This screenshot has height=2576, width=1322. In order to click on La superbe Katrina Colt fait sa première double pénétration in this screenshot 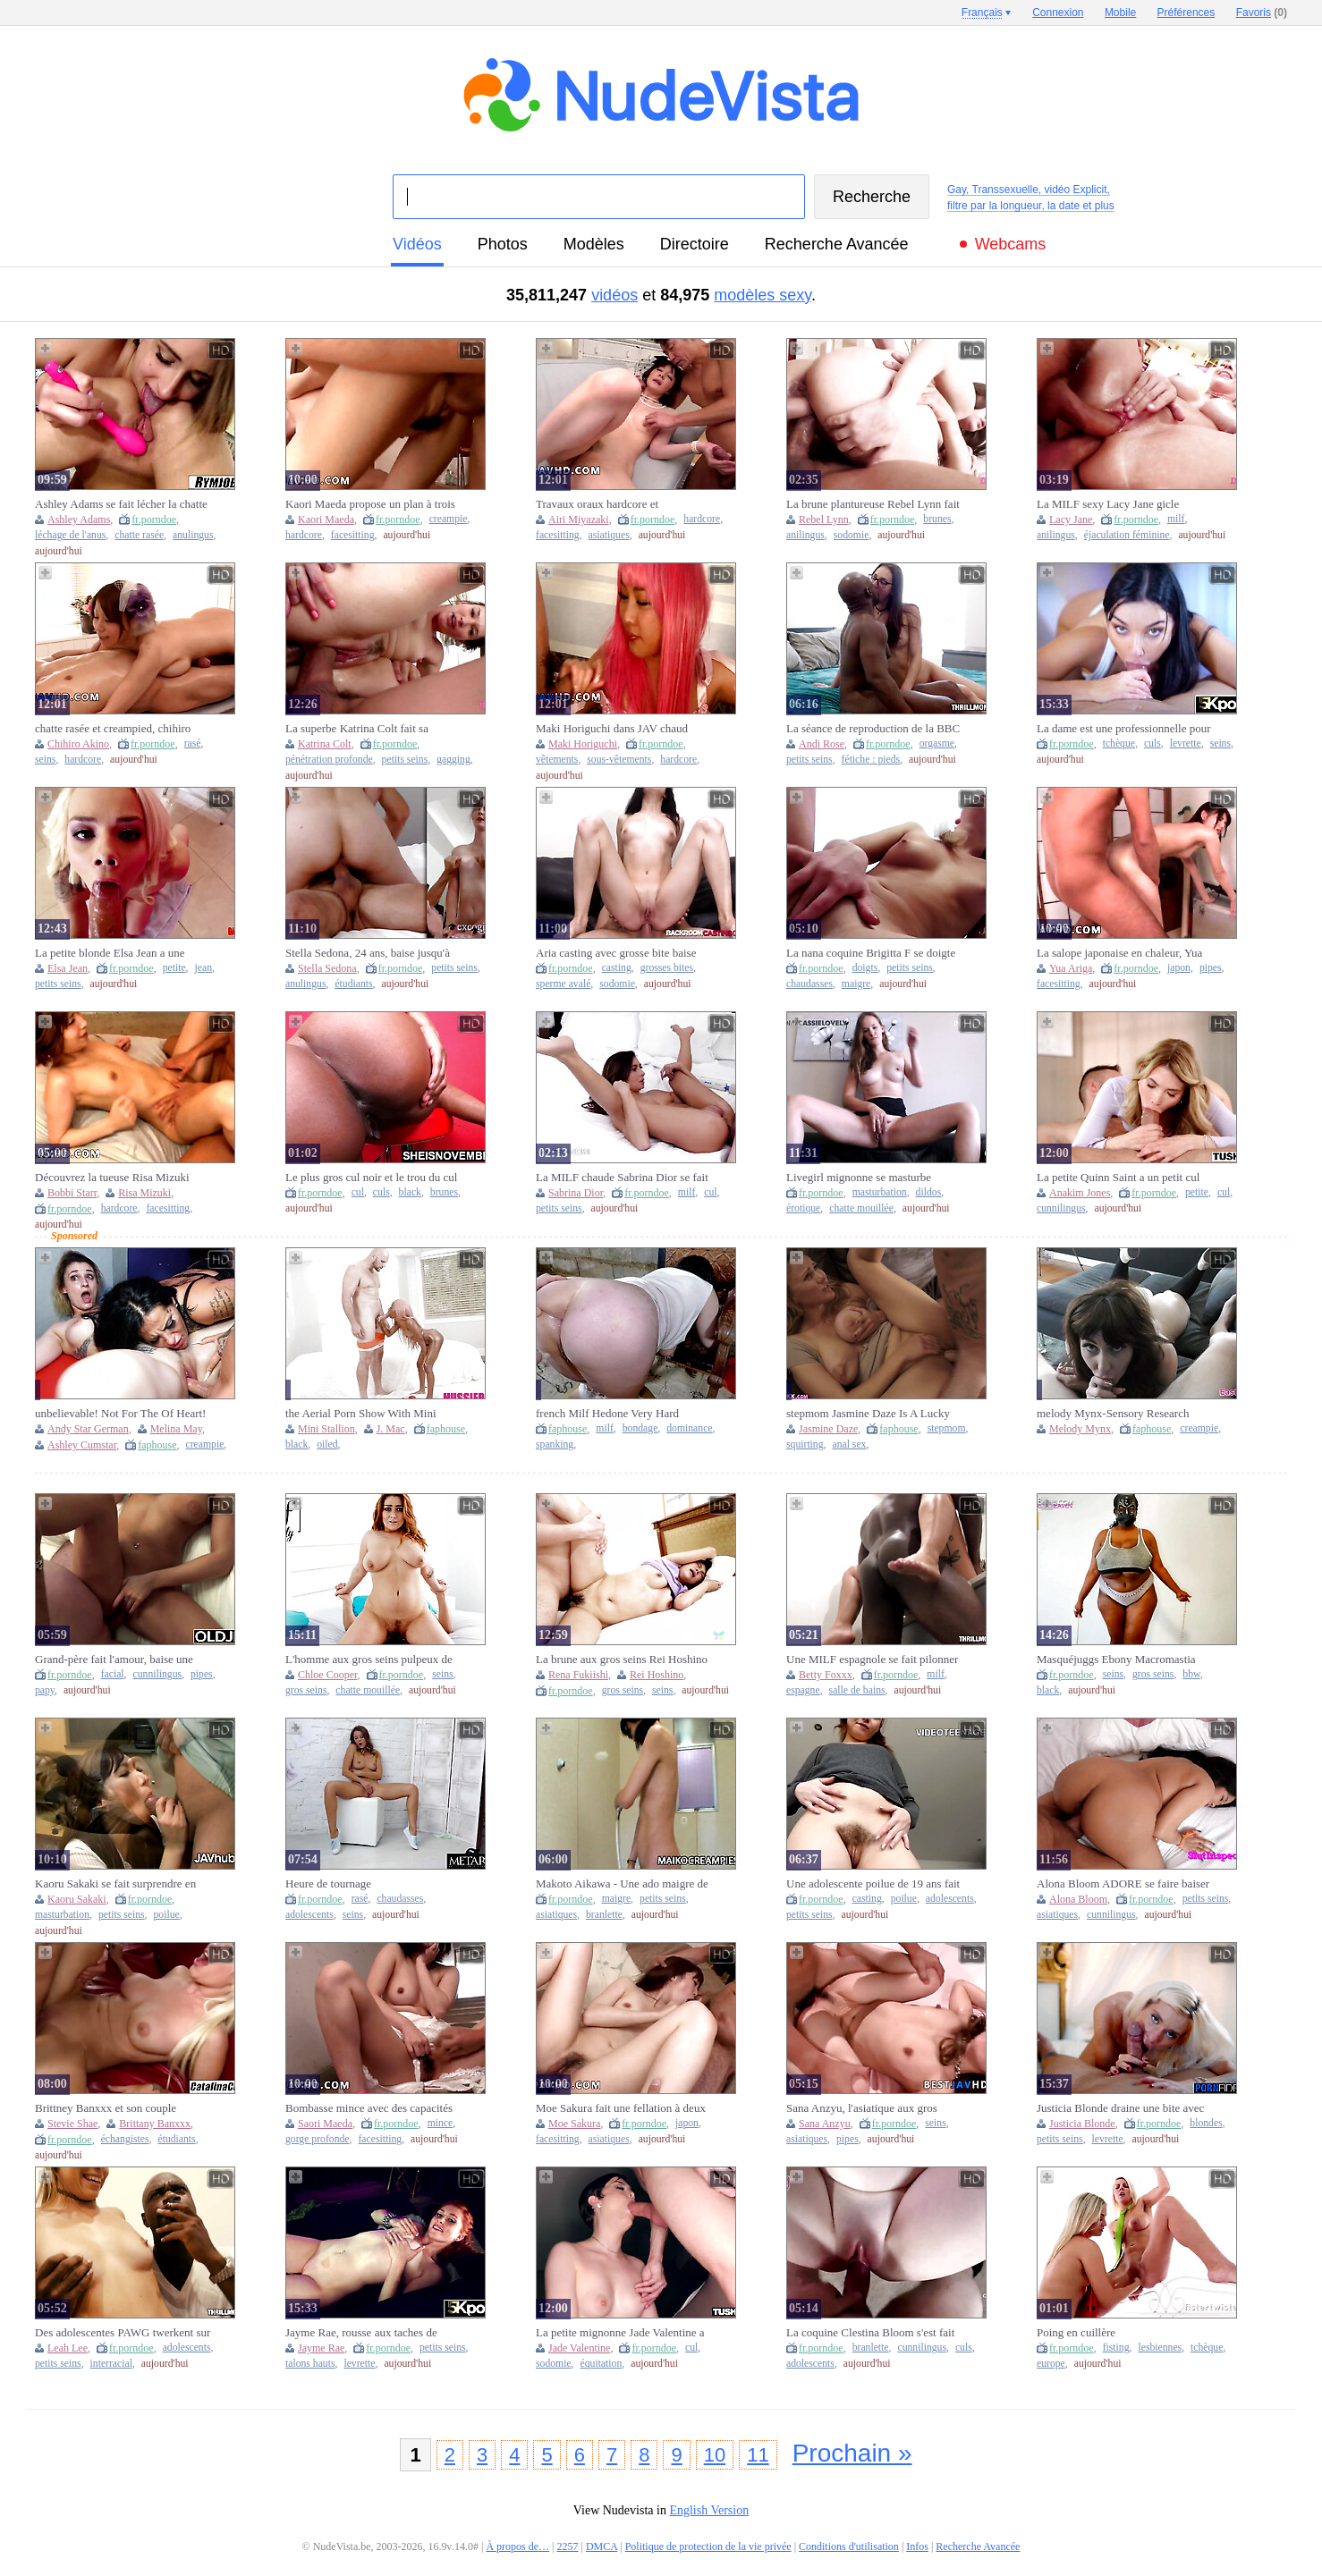, I will do `click(356, 729)`.